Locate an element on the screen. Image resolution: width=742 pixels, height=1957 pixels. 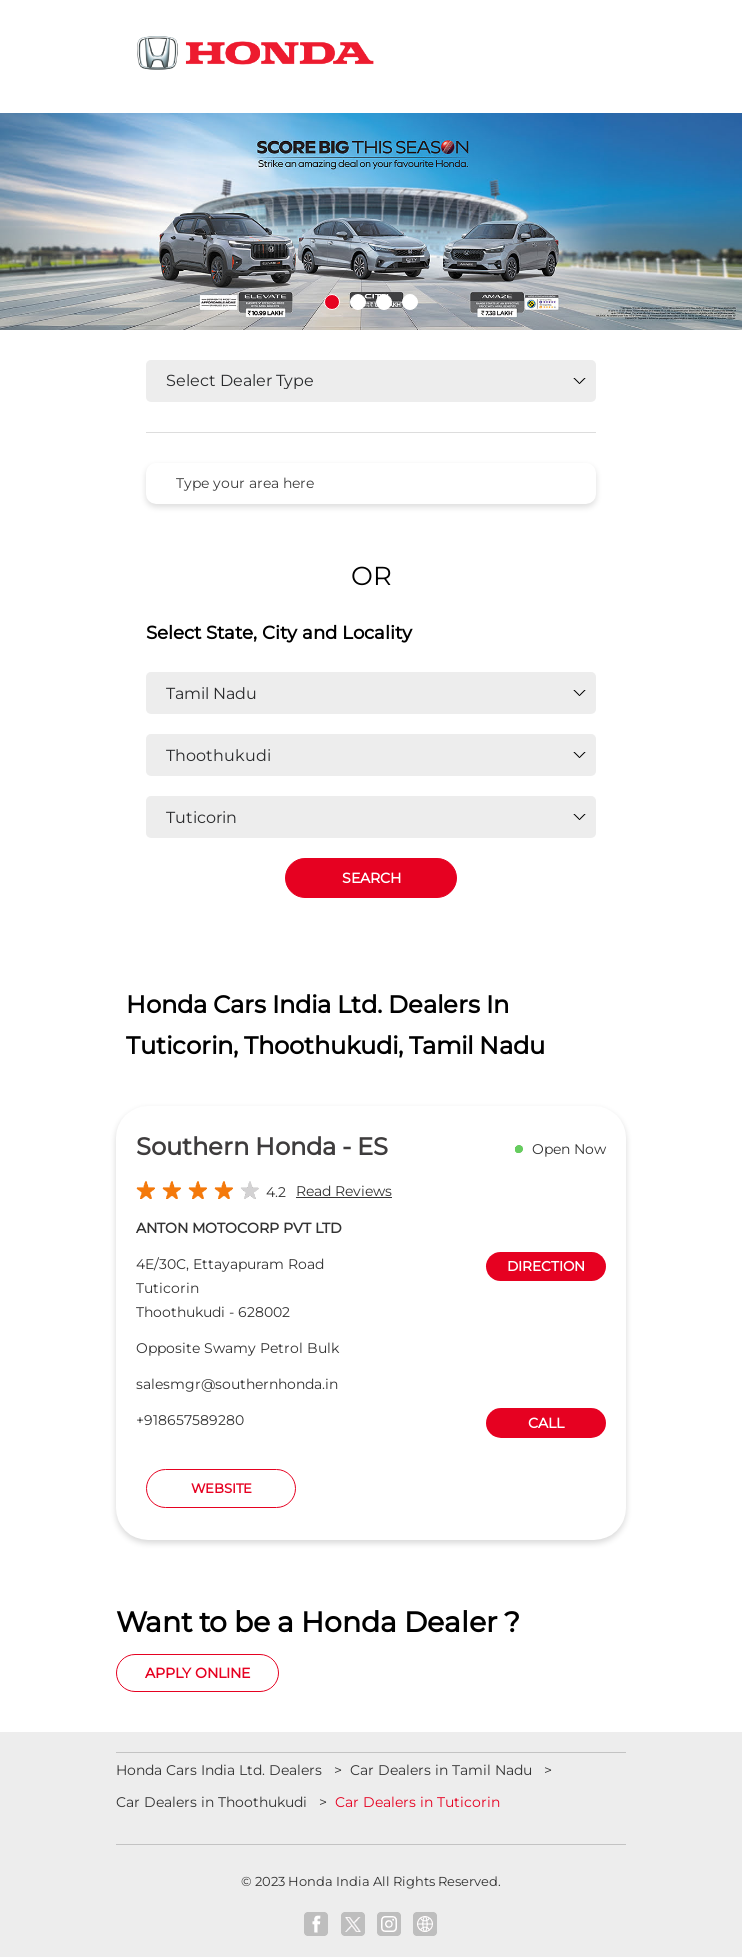
+918657589280 is located at coordinates (190, 1420).